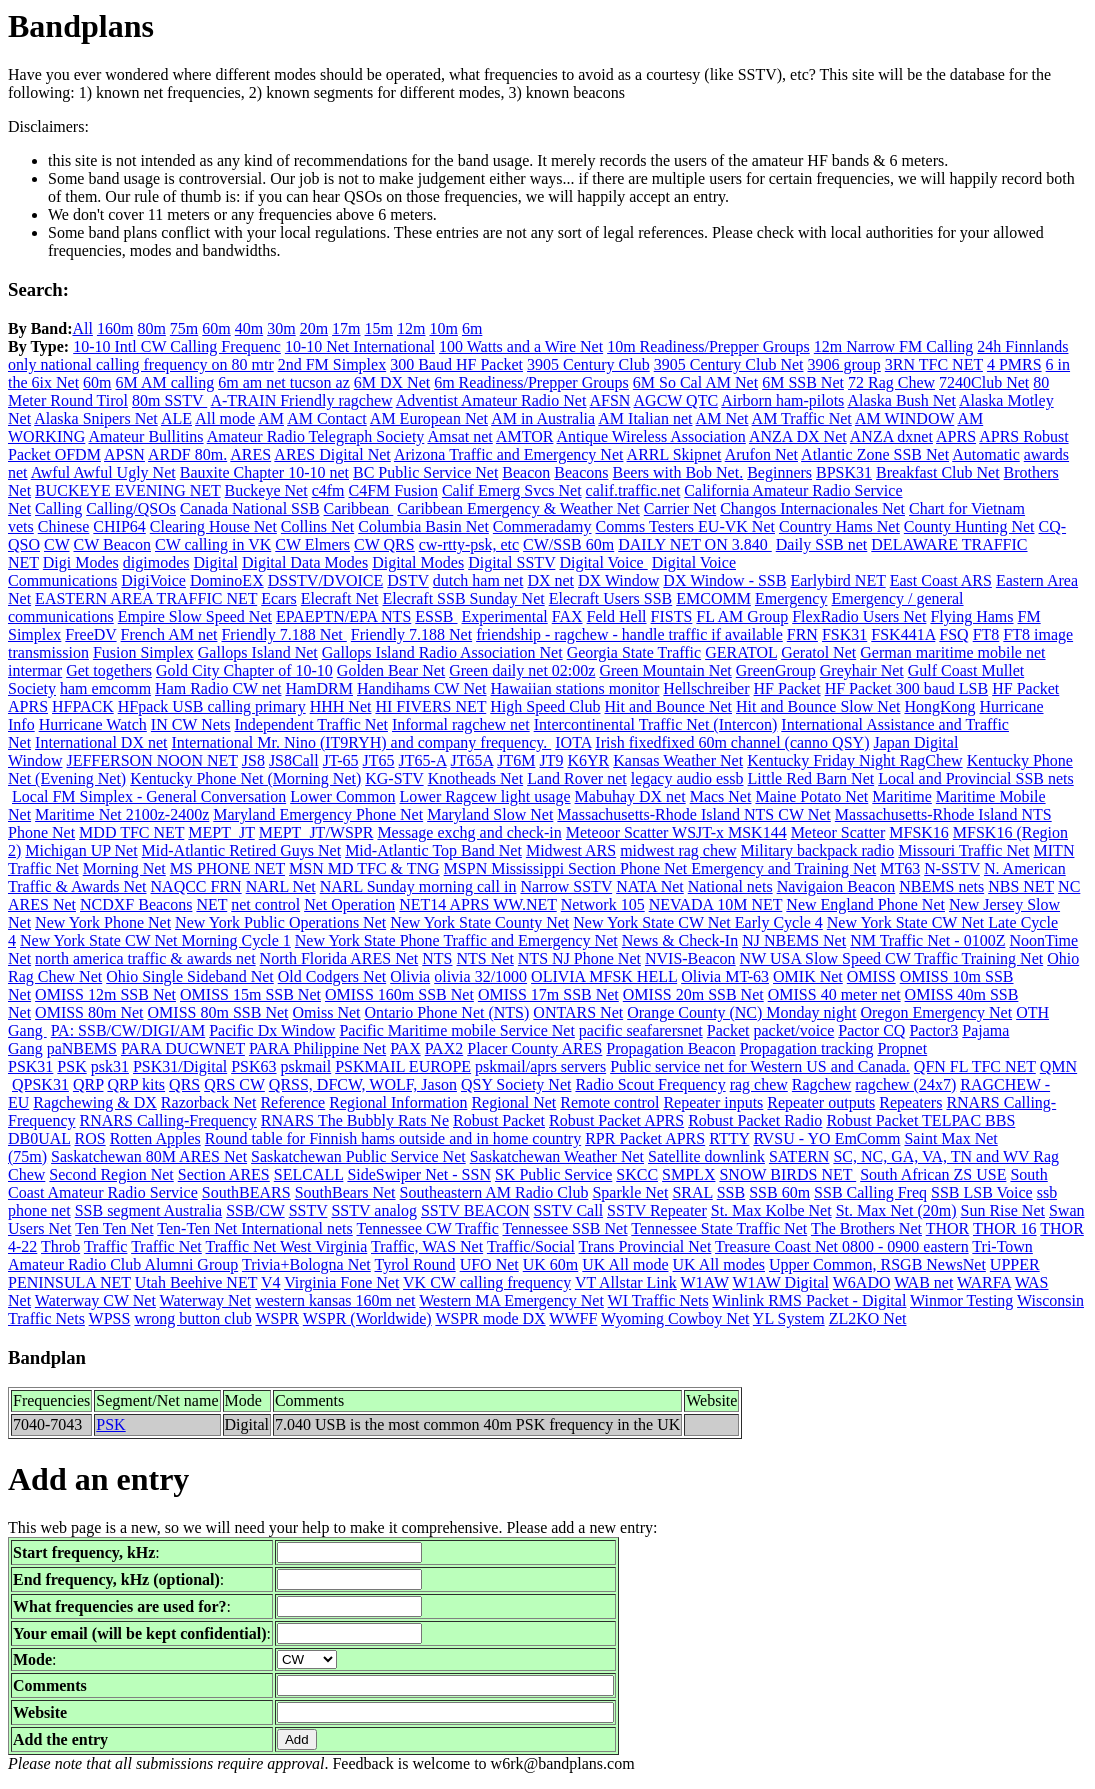 Image resolution: width=1095 pixels, height=1789 pixels. I want to click on Winmor Testing, so click(961, 1300).